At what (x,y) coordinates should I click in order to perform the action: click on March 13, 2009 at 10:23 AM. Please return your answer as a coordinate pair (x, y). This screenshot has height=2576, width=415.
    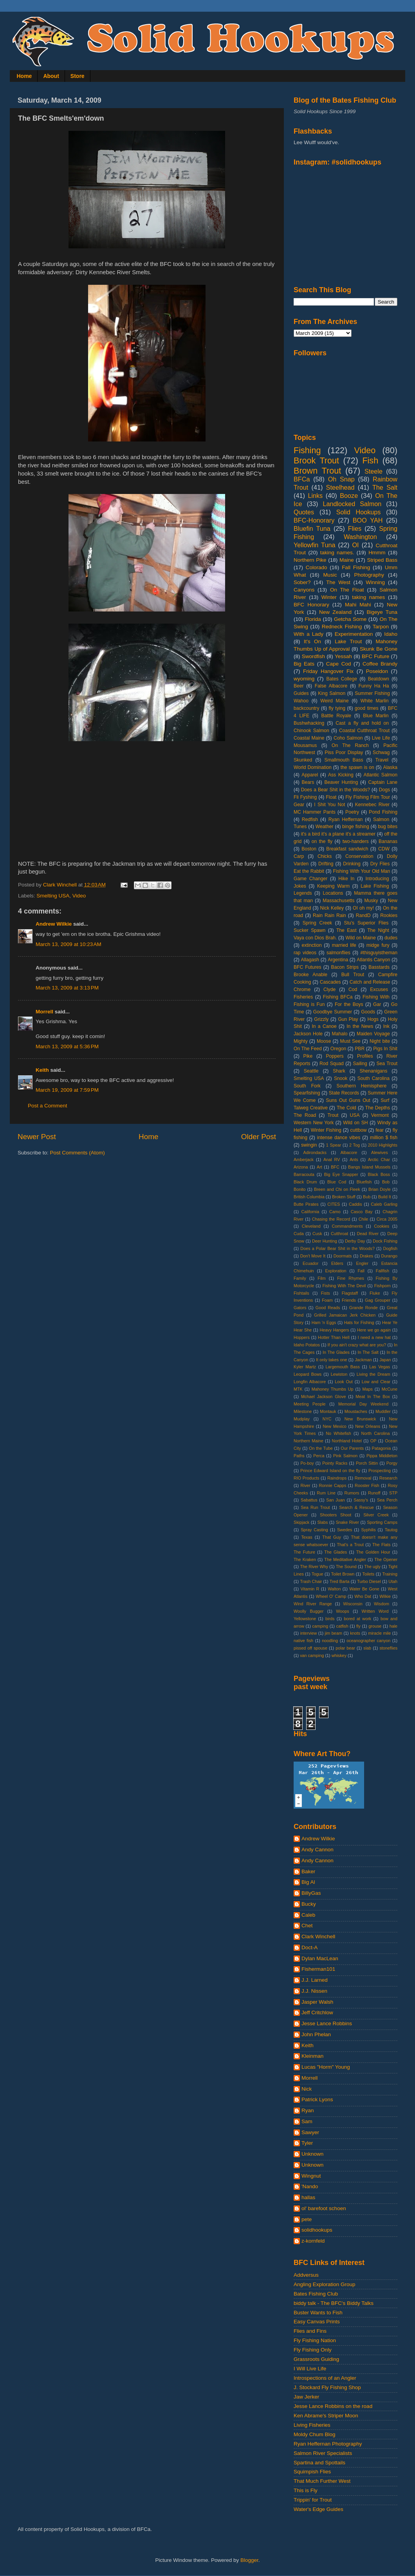
    Looking at the image, I should click on (68, 944).